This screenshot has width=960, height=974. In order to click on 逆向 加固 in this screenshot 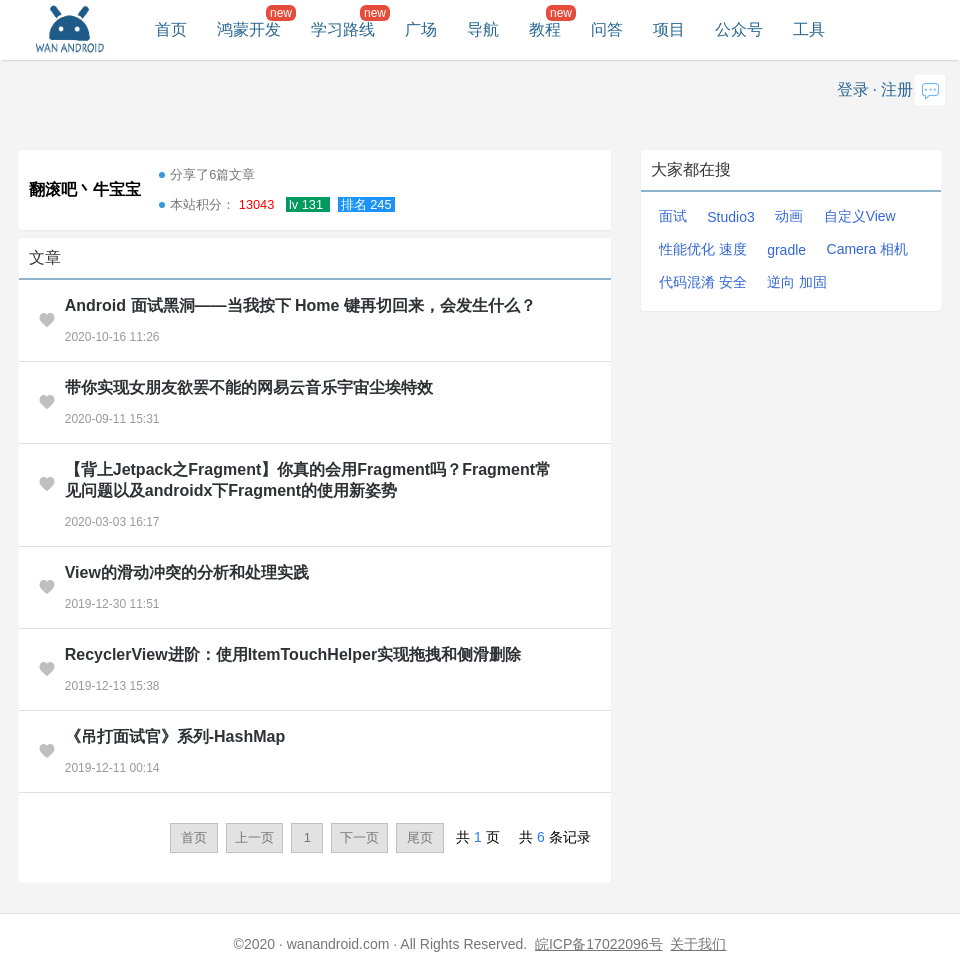, I will do `click(797, 282)`.